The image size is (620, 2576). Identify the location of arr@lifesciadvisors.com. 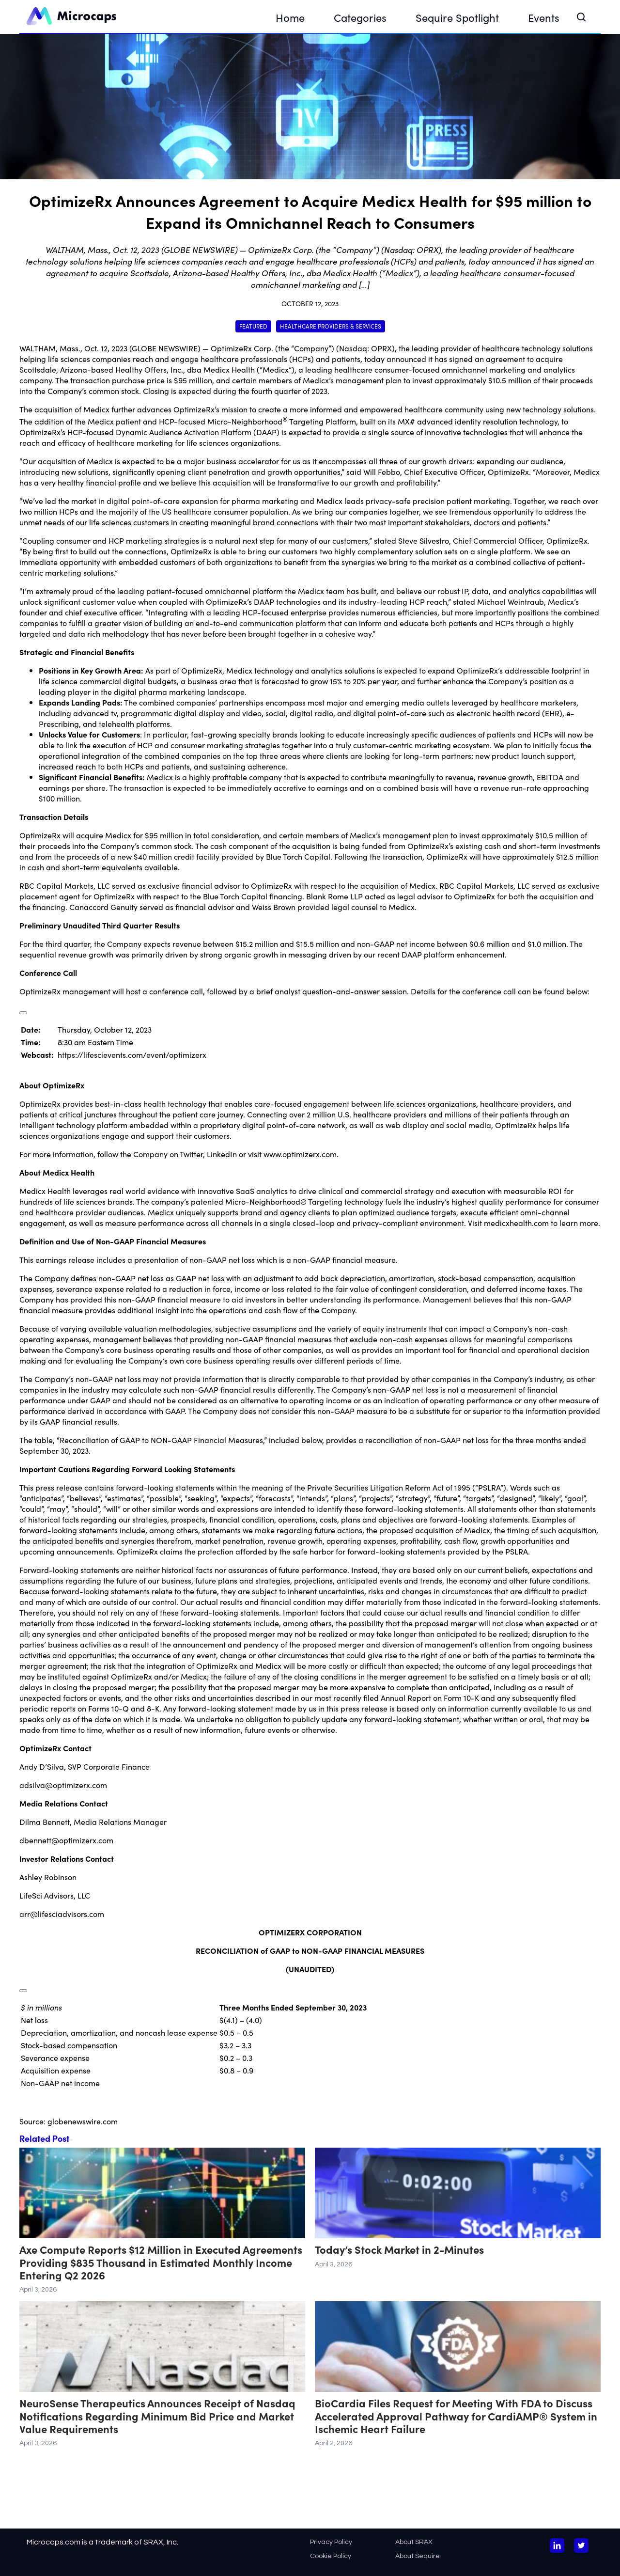
(61, 1913).